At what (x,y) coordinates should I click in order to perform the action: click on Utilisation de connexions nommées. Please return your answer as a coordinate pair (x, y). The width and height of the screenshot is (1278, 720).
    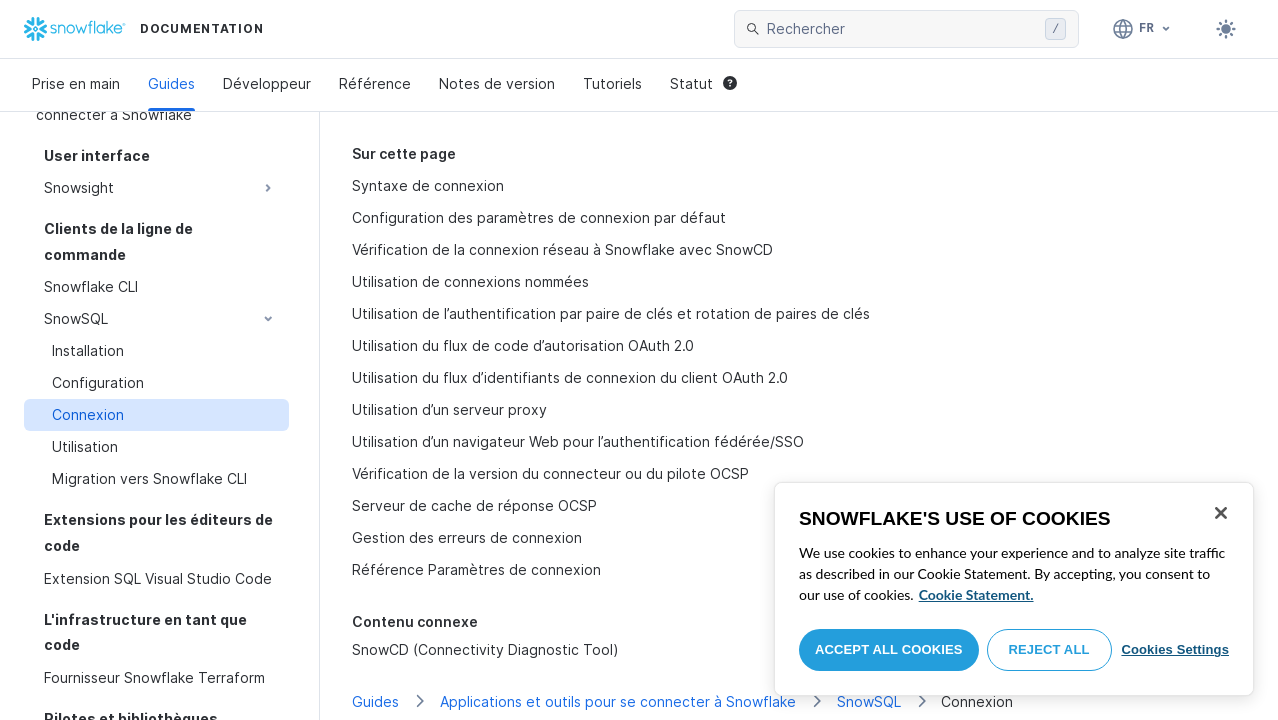
    Looking at the image, I should click on (470, 281).